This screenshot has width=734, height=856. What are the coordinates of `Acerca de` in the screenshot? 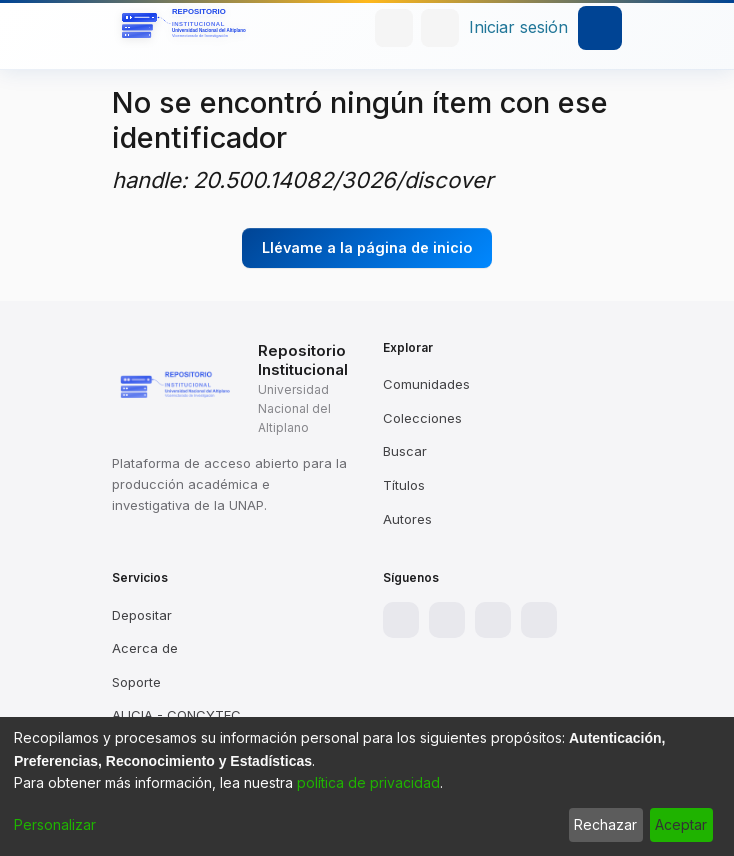 It's located at (145, 648).